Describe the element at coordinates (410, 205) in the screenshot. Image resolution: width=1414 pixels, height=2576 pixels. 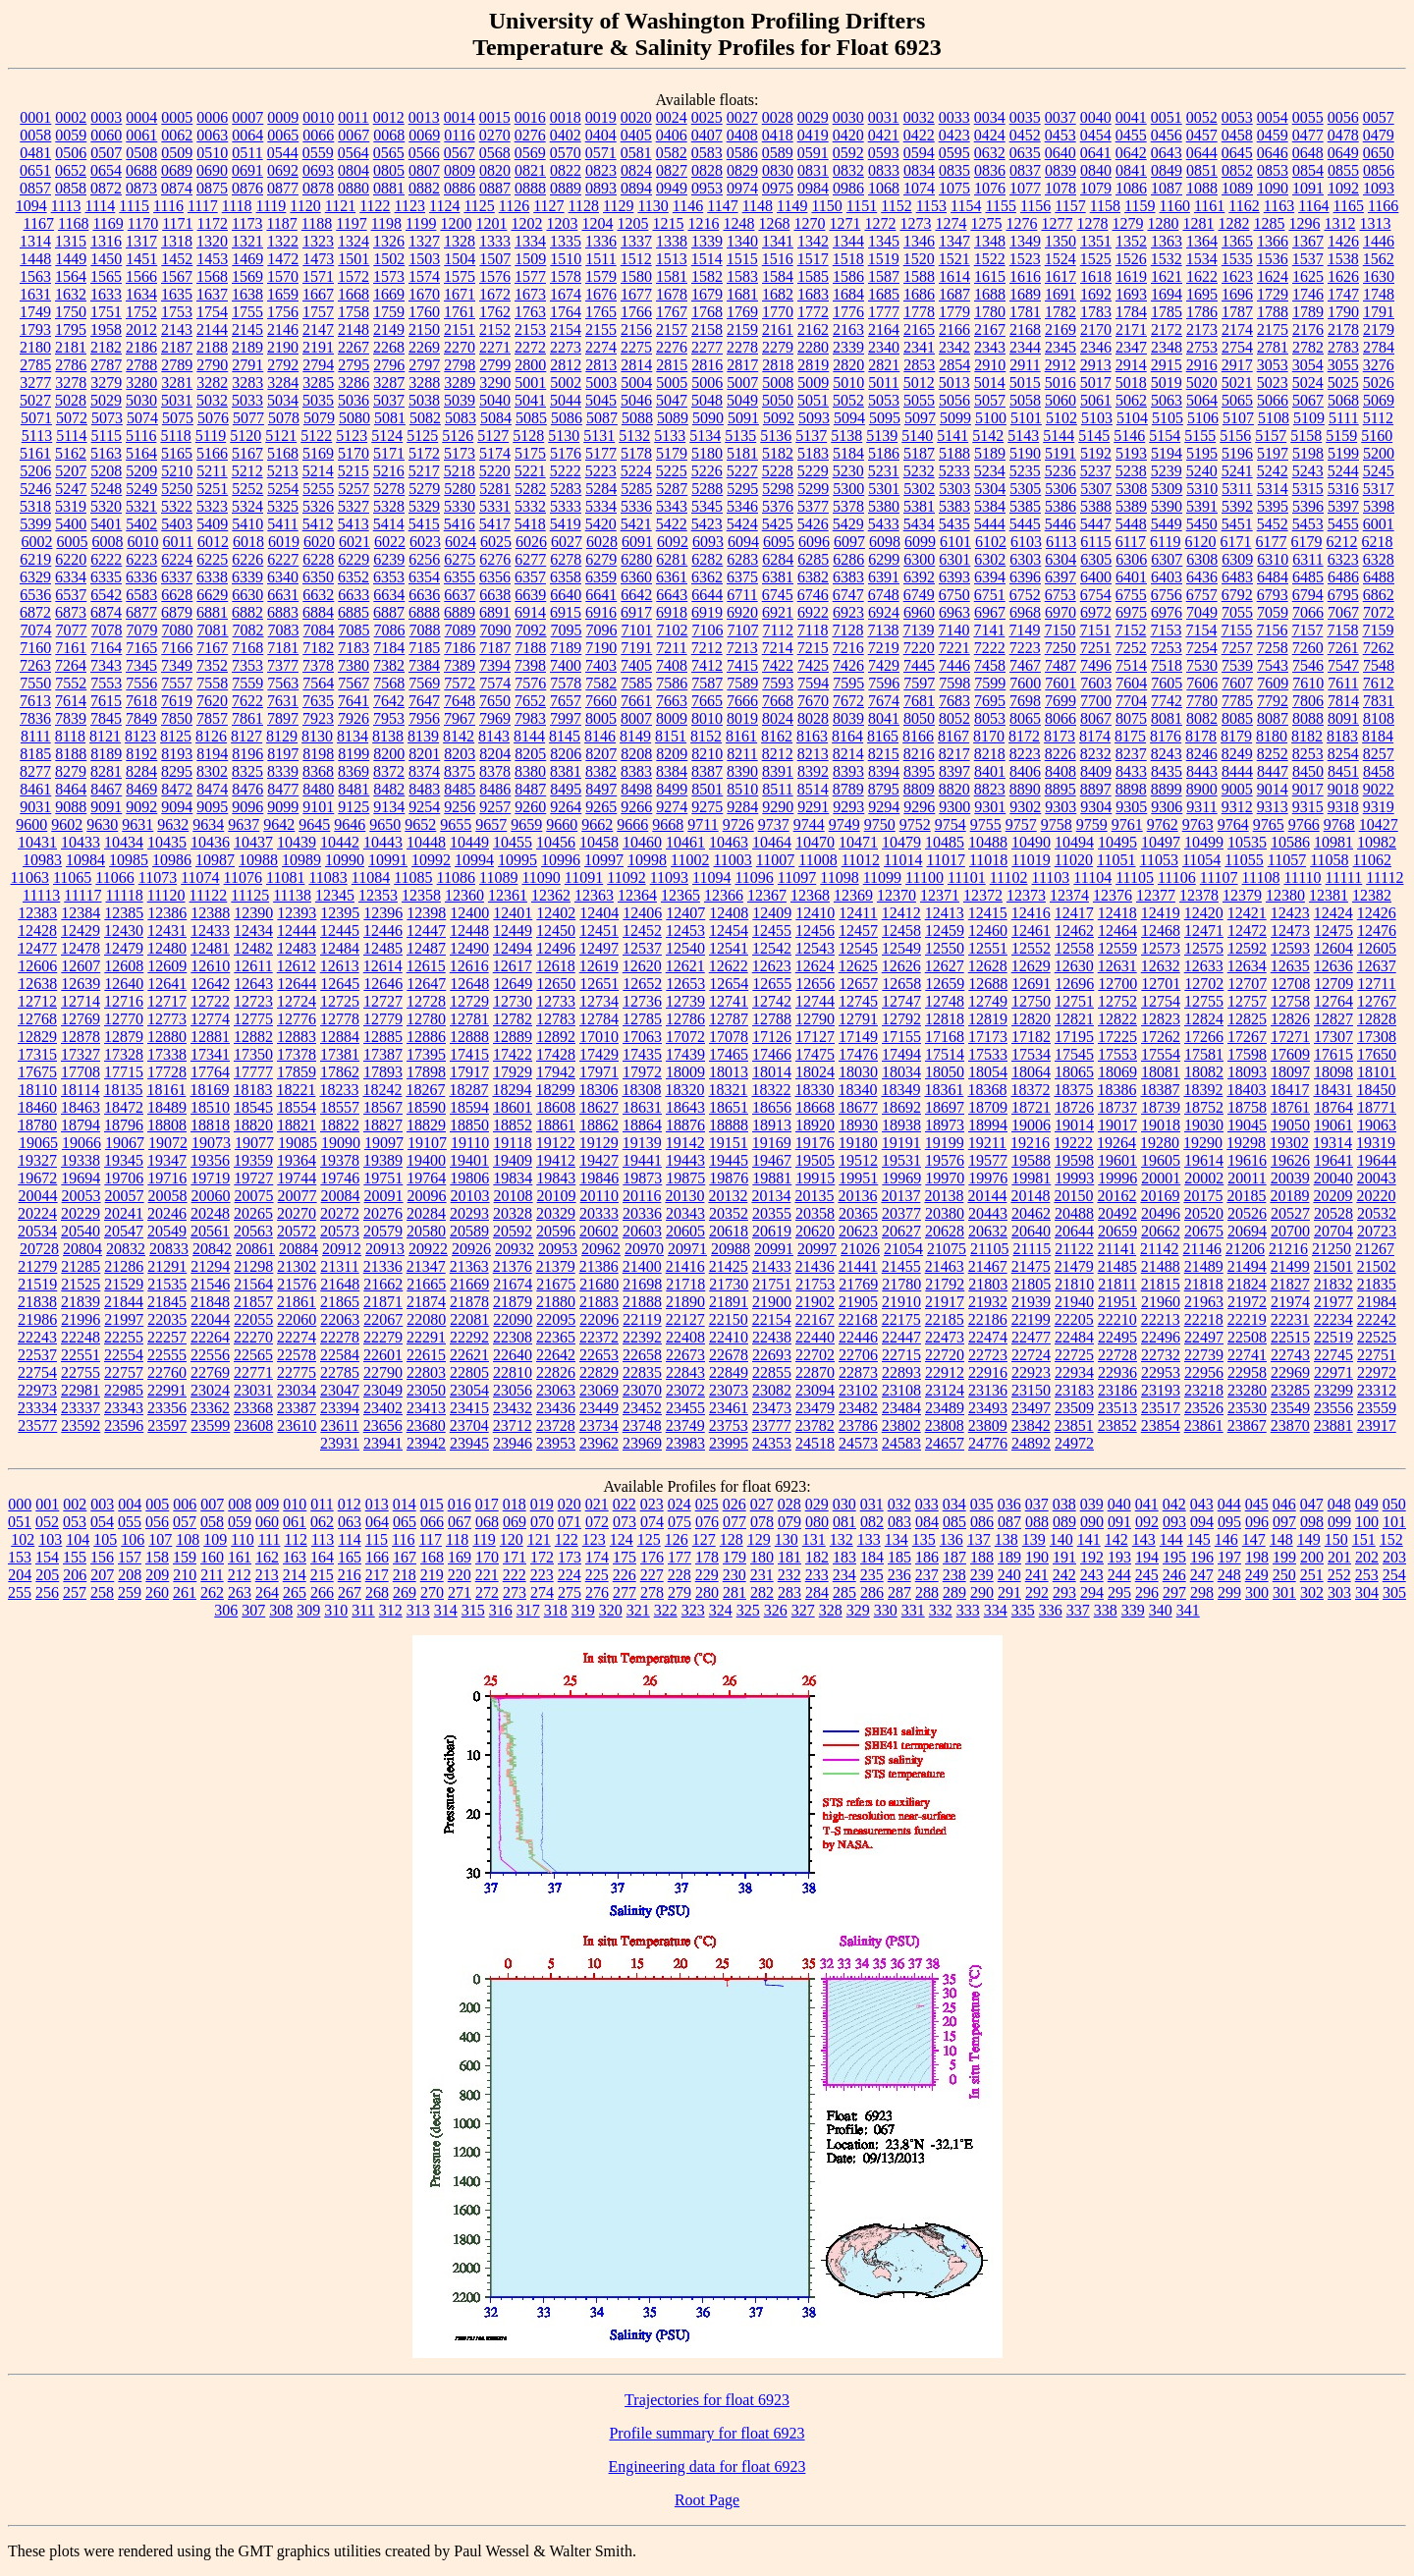
I see `1123` at that location.